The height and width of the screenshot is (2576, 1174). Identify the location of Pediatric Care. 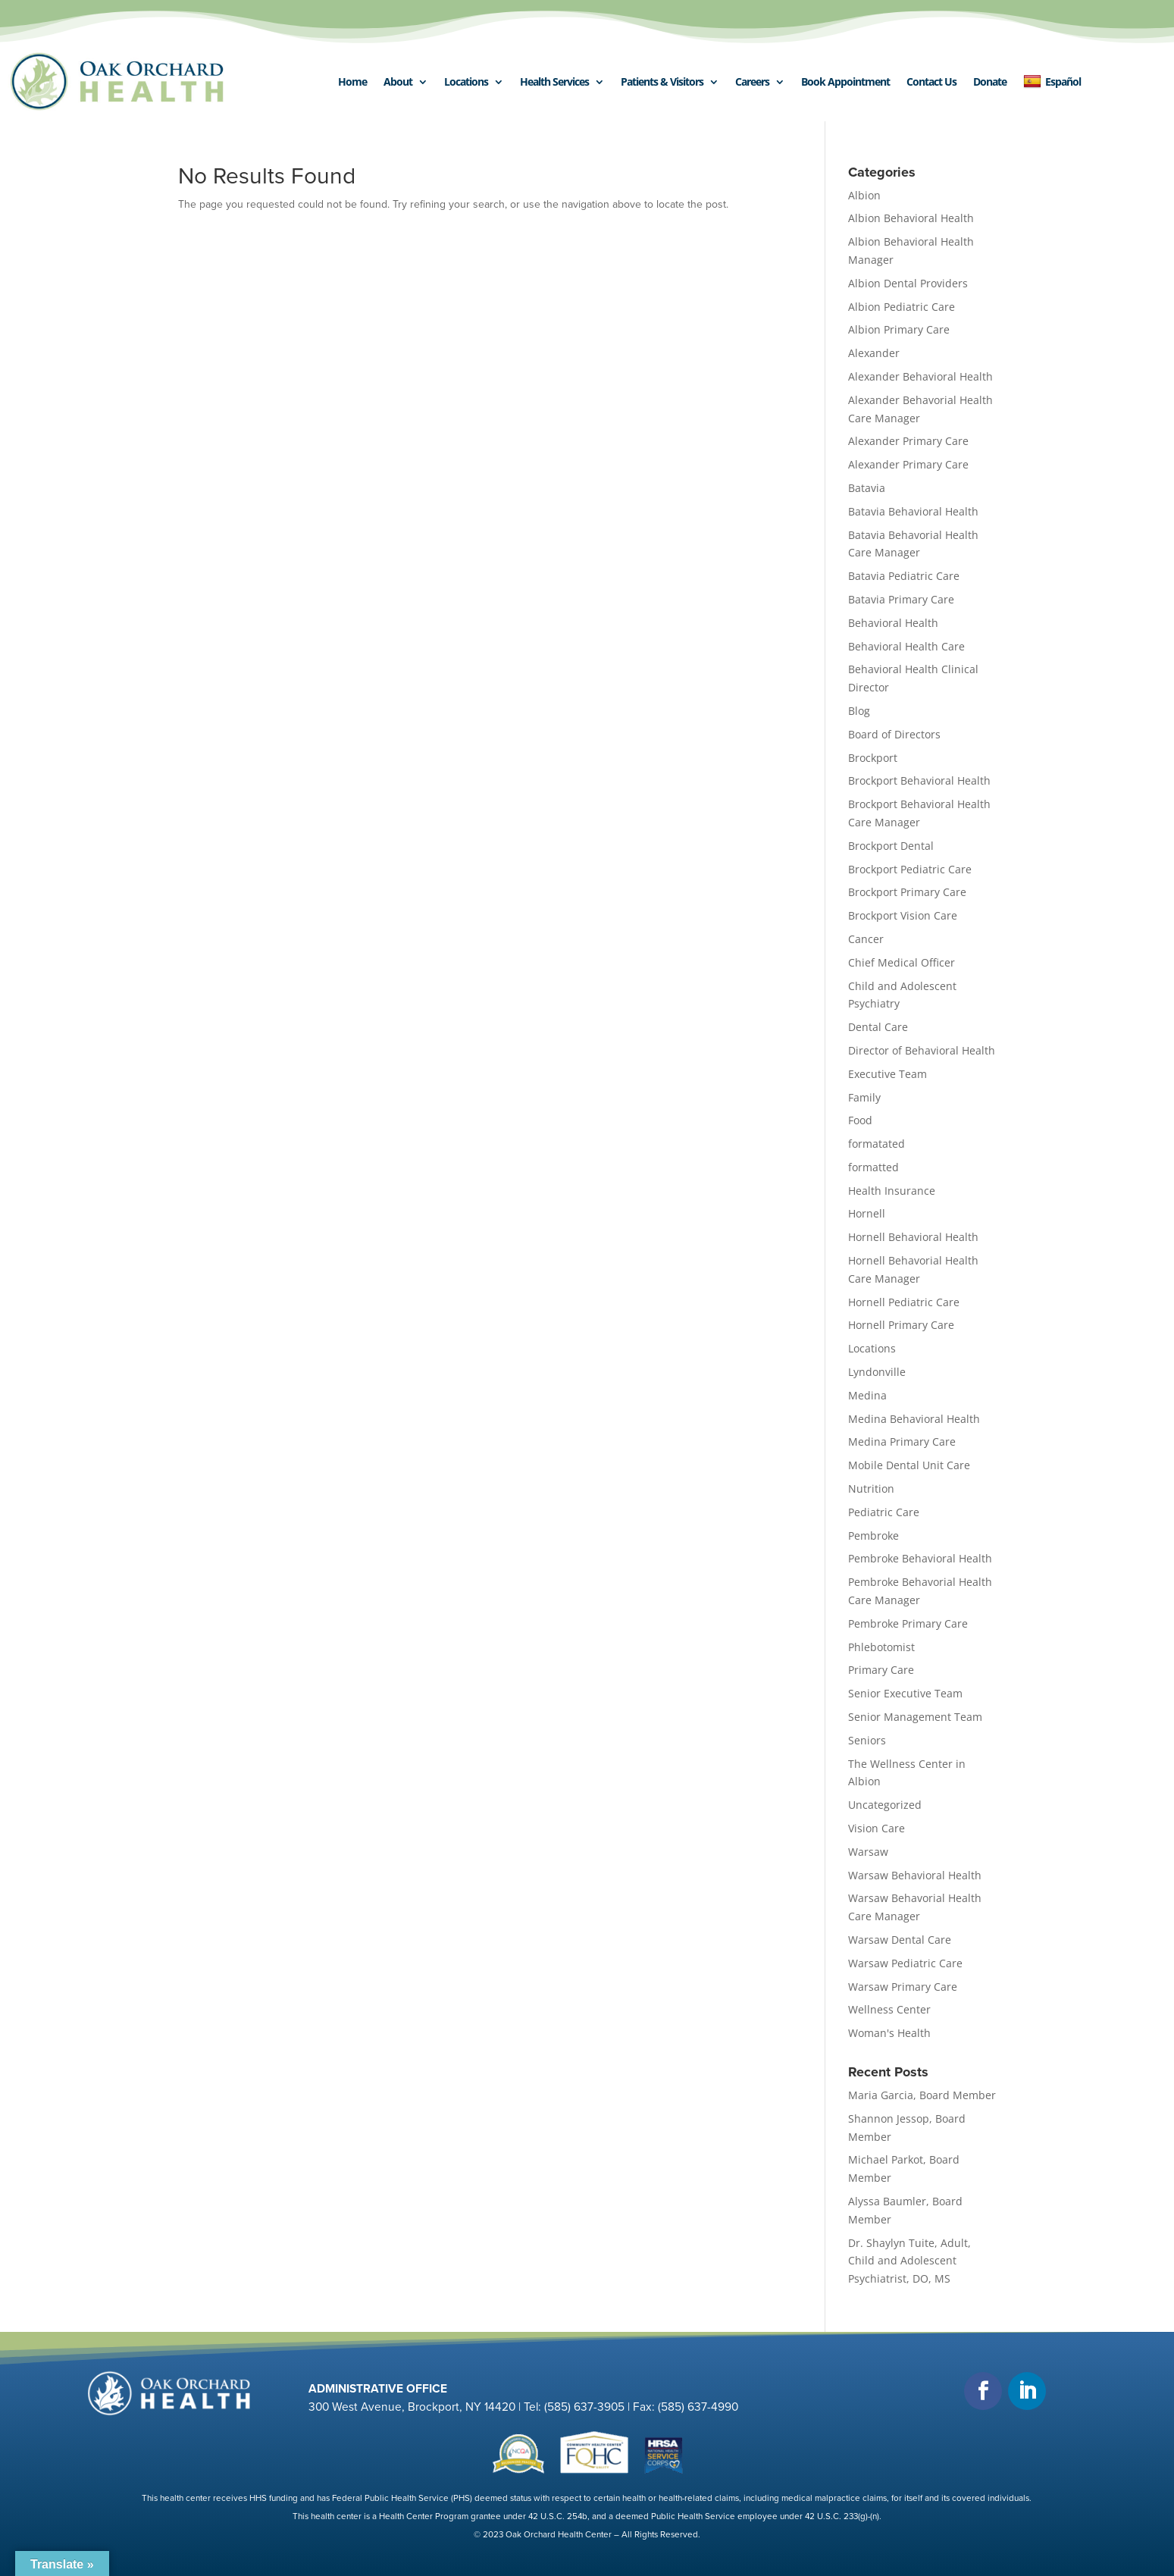
(883, 1512).